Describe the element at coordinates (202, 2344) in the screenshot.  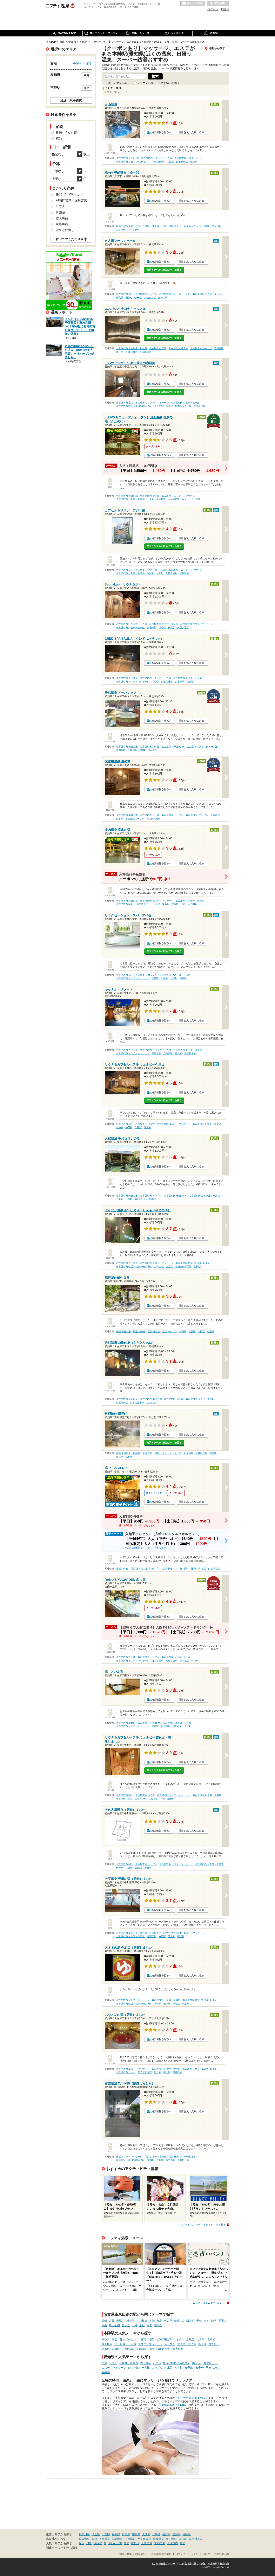
I see `冷え性` at that location.